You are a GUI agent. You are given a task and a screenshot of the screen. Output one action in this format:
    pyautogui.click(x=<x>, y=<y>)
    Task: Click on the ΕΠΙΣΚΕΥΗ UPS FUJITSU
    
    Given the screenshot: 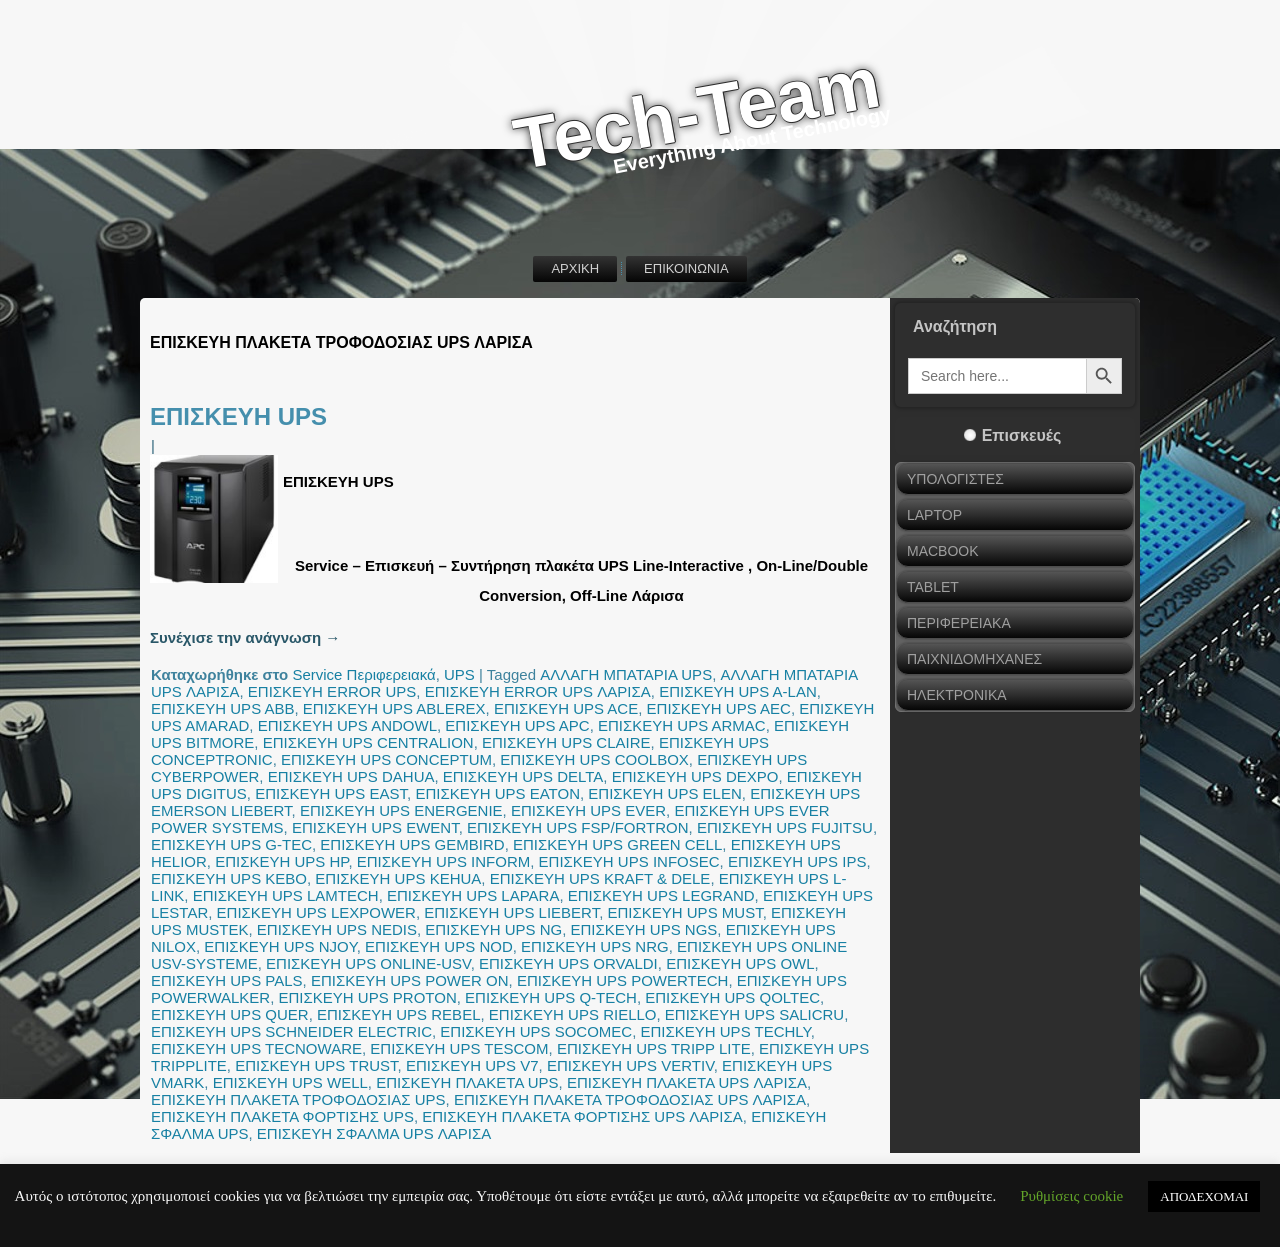 What is the action you would take?
    pyautogui.click(x=785, y=827)
    